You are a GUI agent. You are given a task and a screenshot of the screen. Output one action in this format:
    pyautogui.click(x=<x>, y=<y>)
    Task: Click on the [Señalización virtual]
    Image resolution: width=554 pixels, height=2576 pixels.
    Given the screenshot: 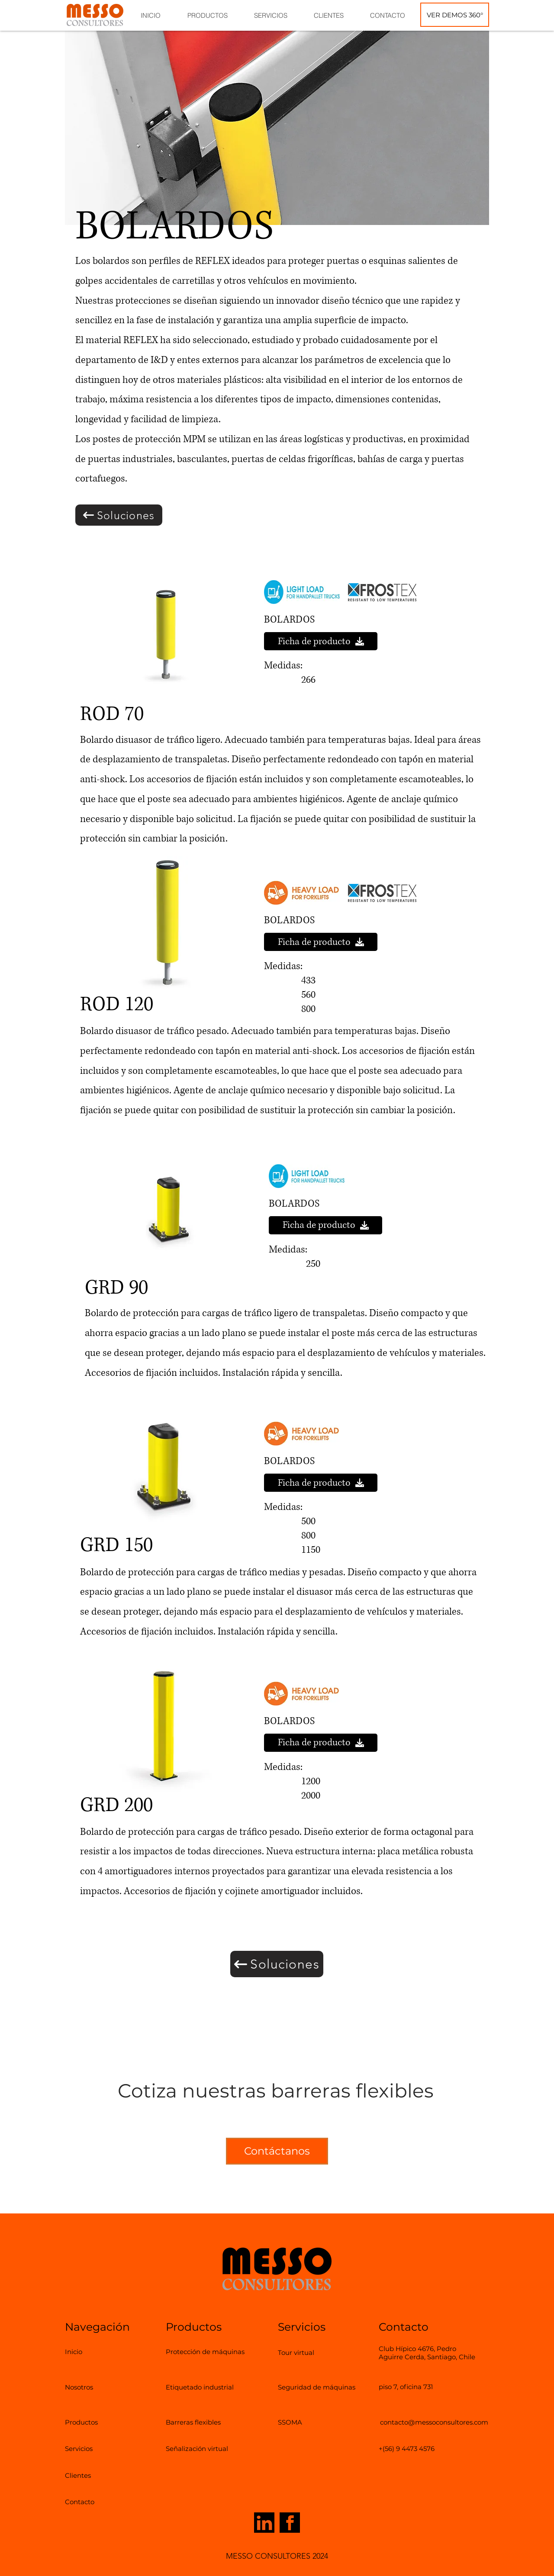 What is the action you would take?
    pyautogui.click(x=208, y=2448)
    